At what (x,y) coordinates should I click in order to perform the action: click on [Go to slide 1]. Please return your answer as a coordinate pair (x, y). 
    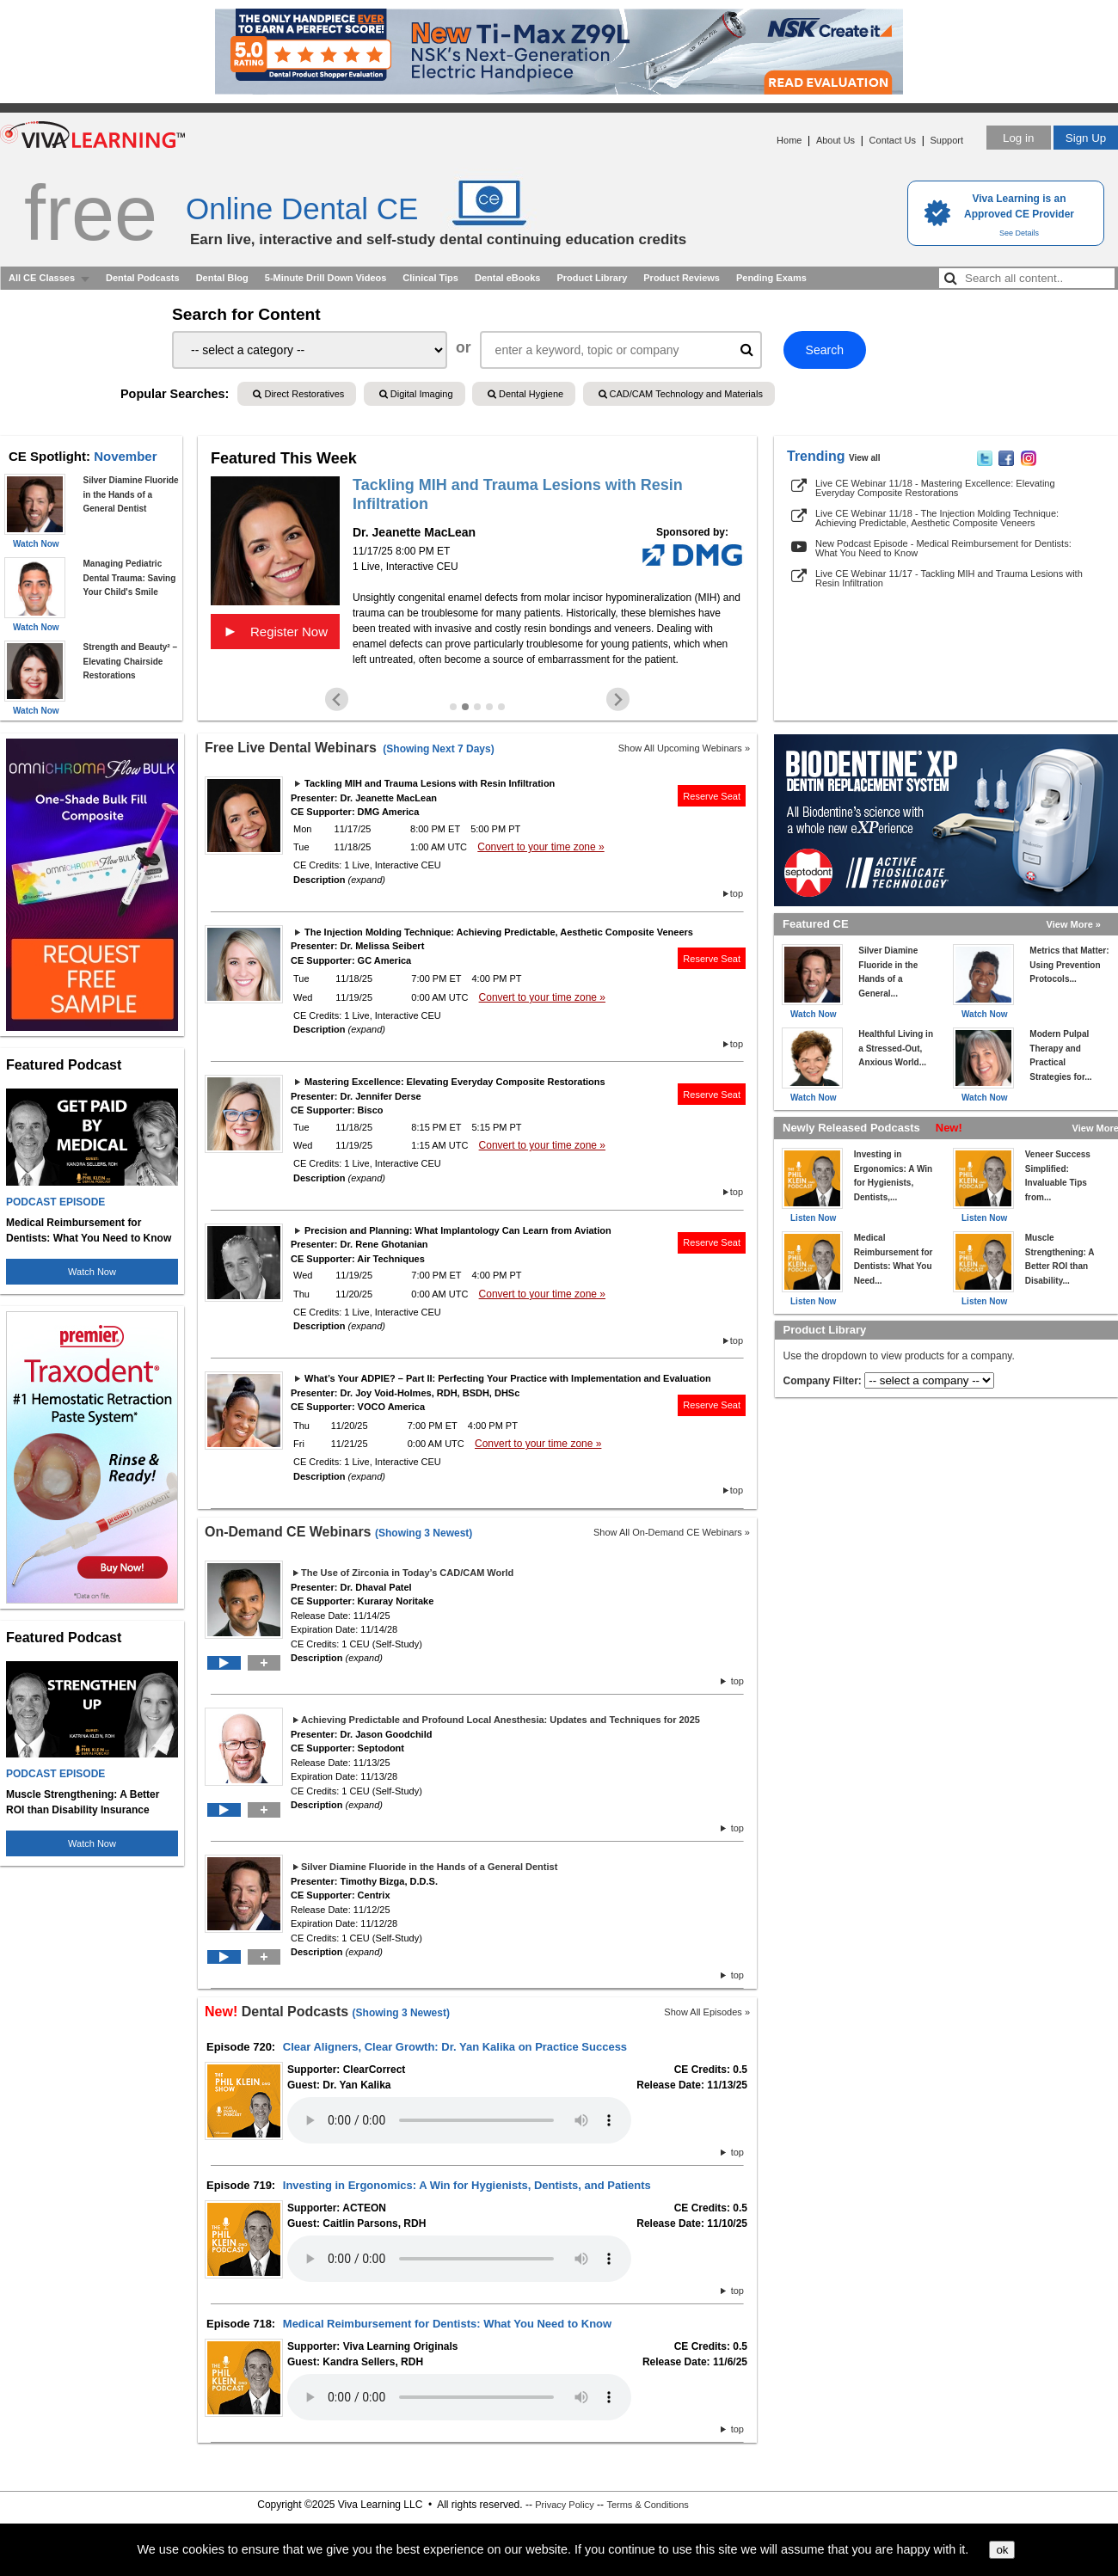
    Looking at the image, I should click on (453, 706).